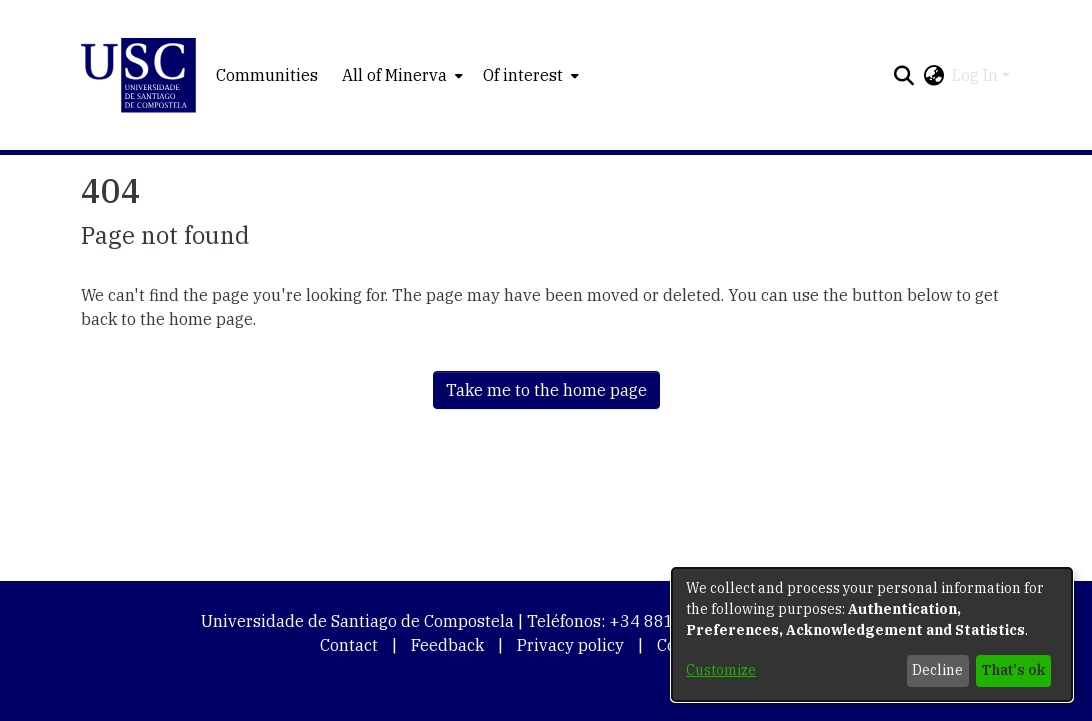 This screenshot has height=721, width=1092. I want to click on [button], so click(138, 75).